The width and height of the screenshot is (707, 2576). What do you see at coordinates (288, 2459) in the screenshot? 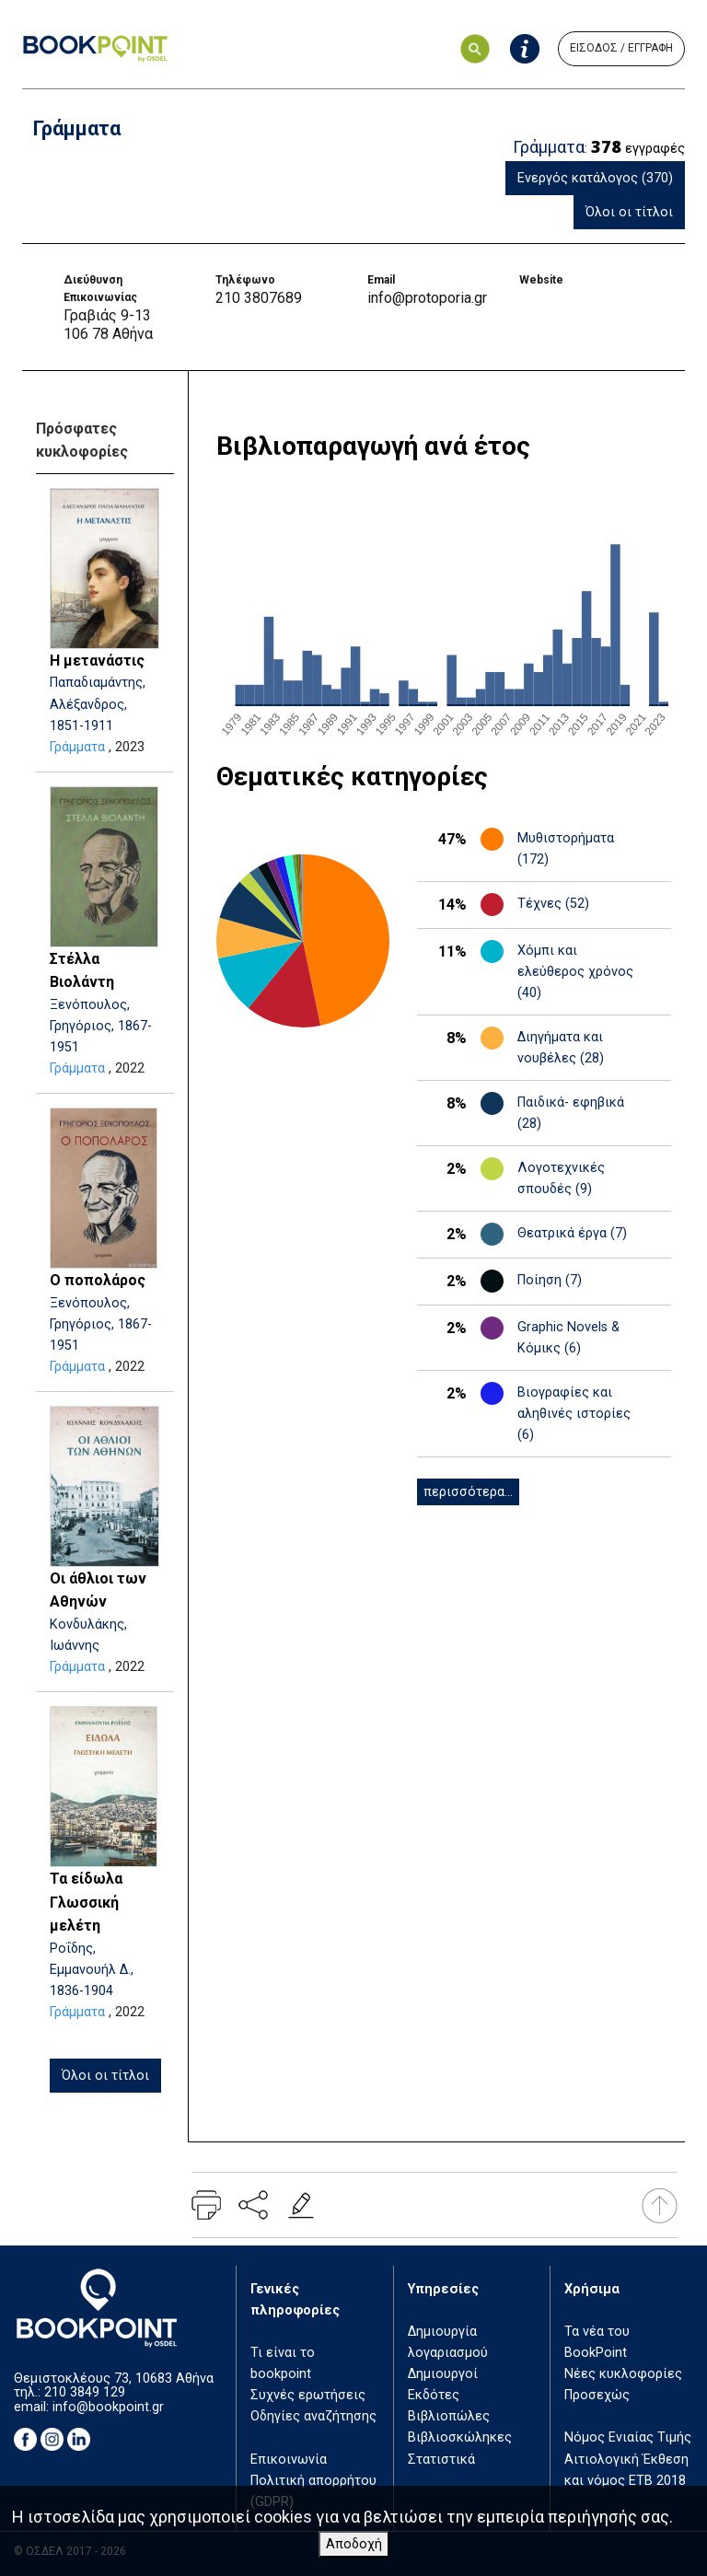
I see `Επικοινωνία` at bounding box center [288, 2459].